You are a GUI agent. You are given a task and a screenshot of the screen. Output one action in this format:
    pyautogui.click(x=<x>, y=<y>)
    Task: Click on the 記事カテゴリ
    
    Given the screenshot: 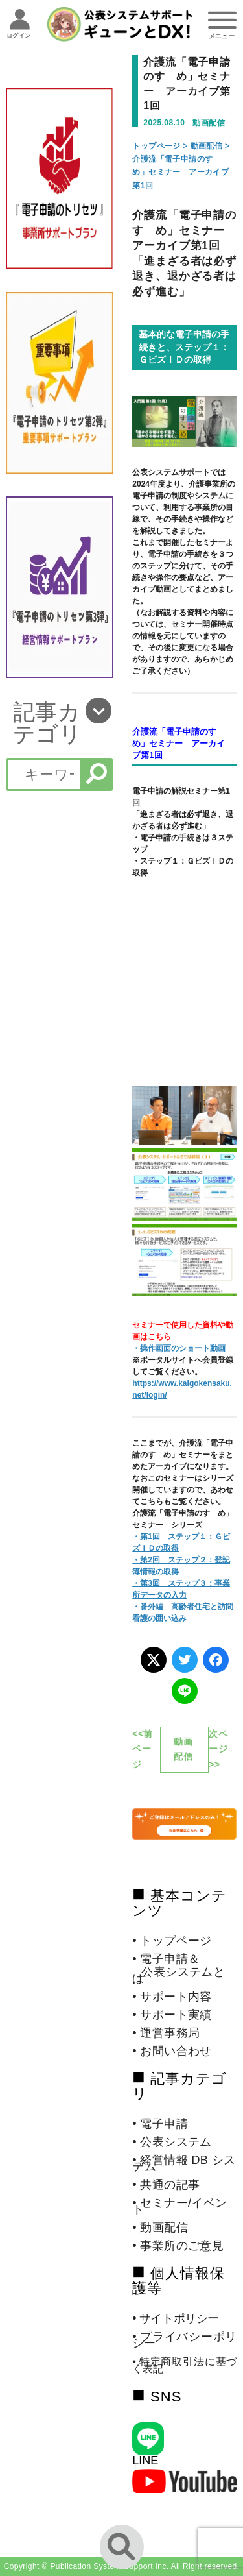 What is the action you would take?
    pyautogui.click(x=47, y=722)
    